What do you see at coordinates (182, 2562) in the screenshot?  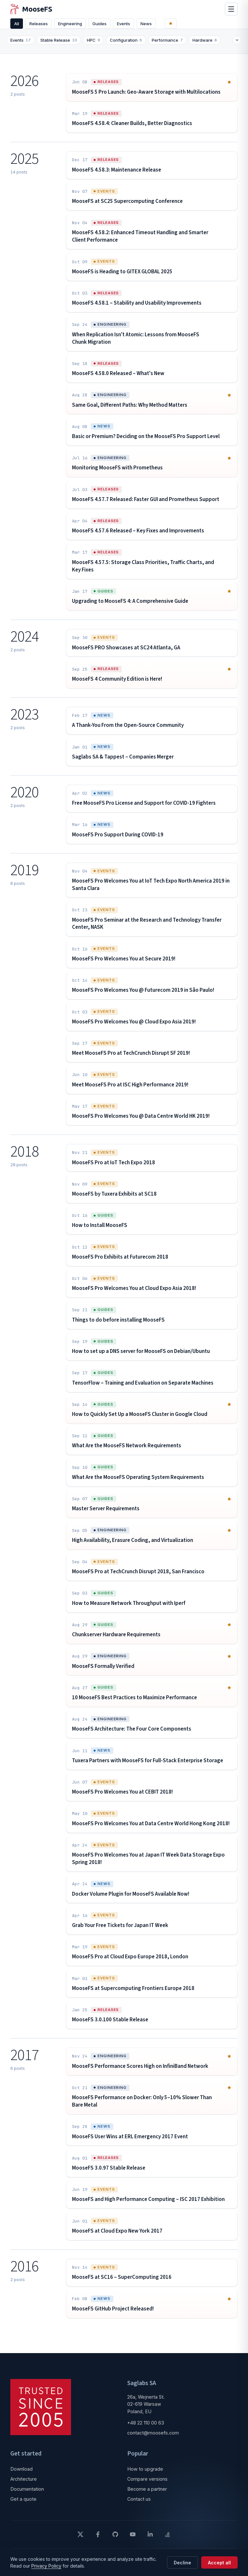 I see `Decline` at bounding box center [182, 2562].